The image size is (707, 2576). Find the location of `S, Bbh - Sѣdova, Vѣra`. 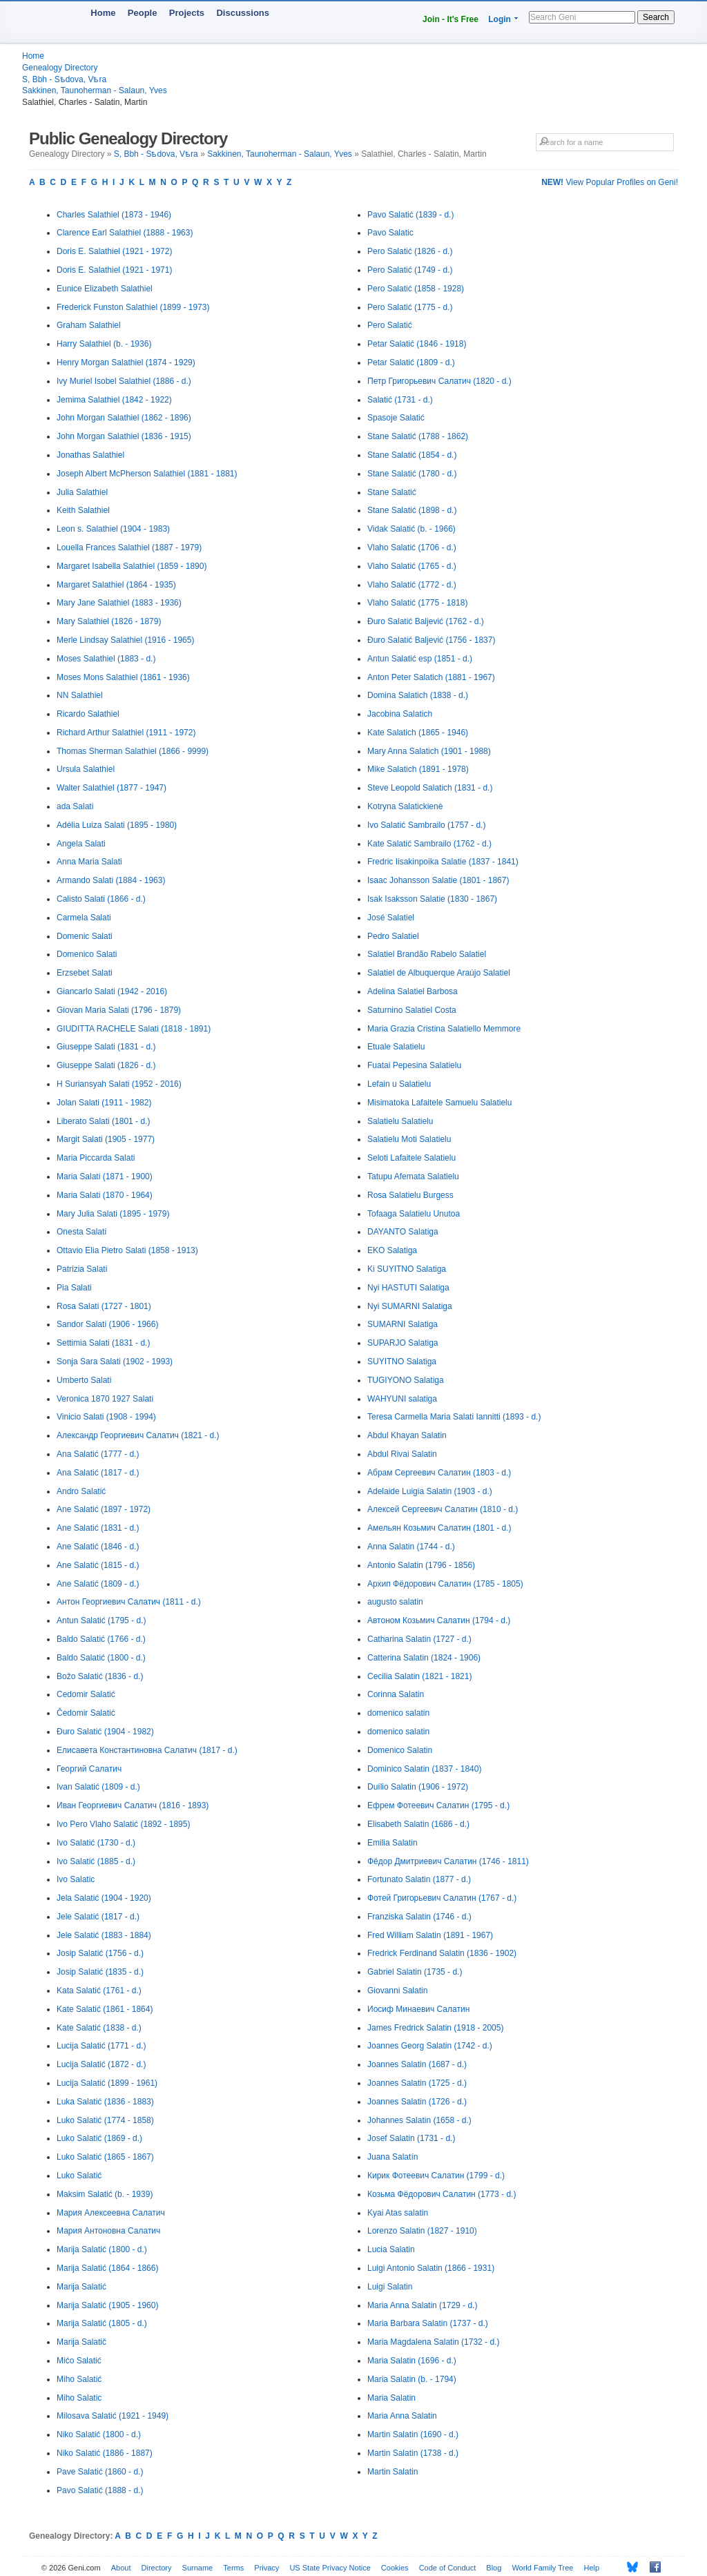

S, Bbh - Sѣdova, Vѣra is located at coordinates (64, 79).